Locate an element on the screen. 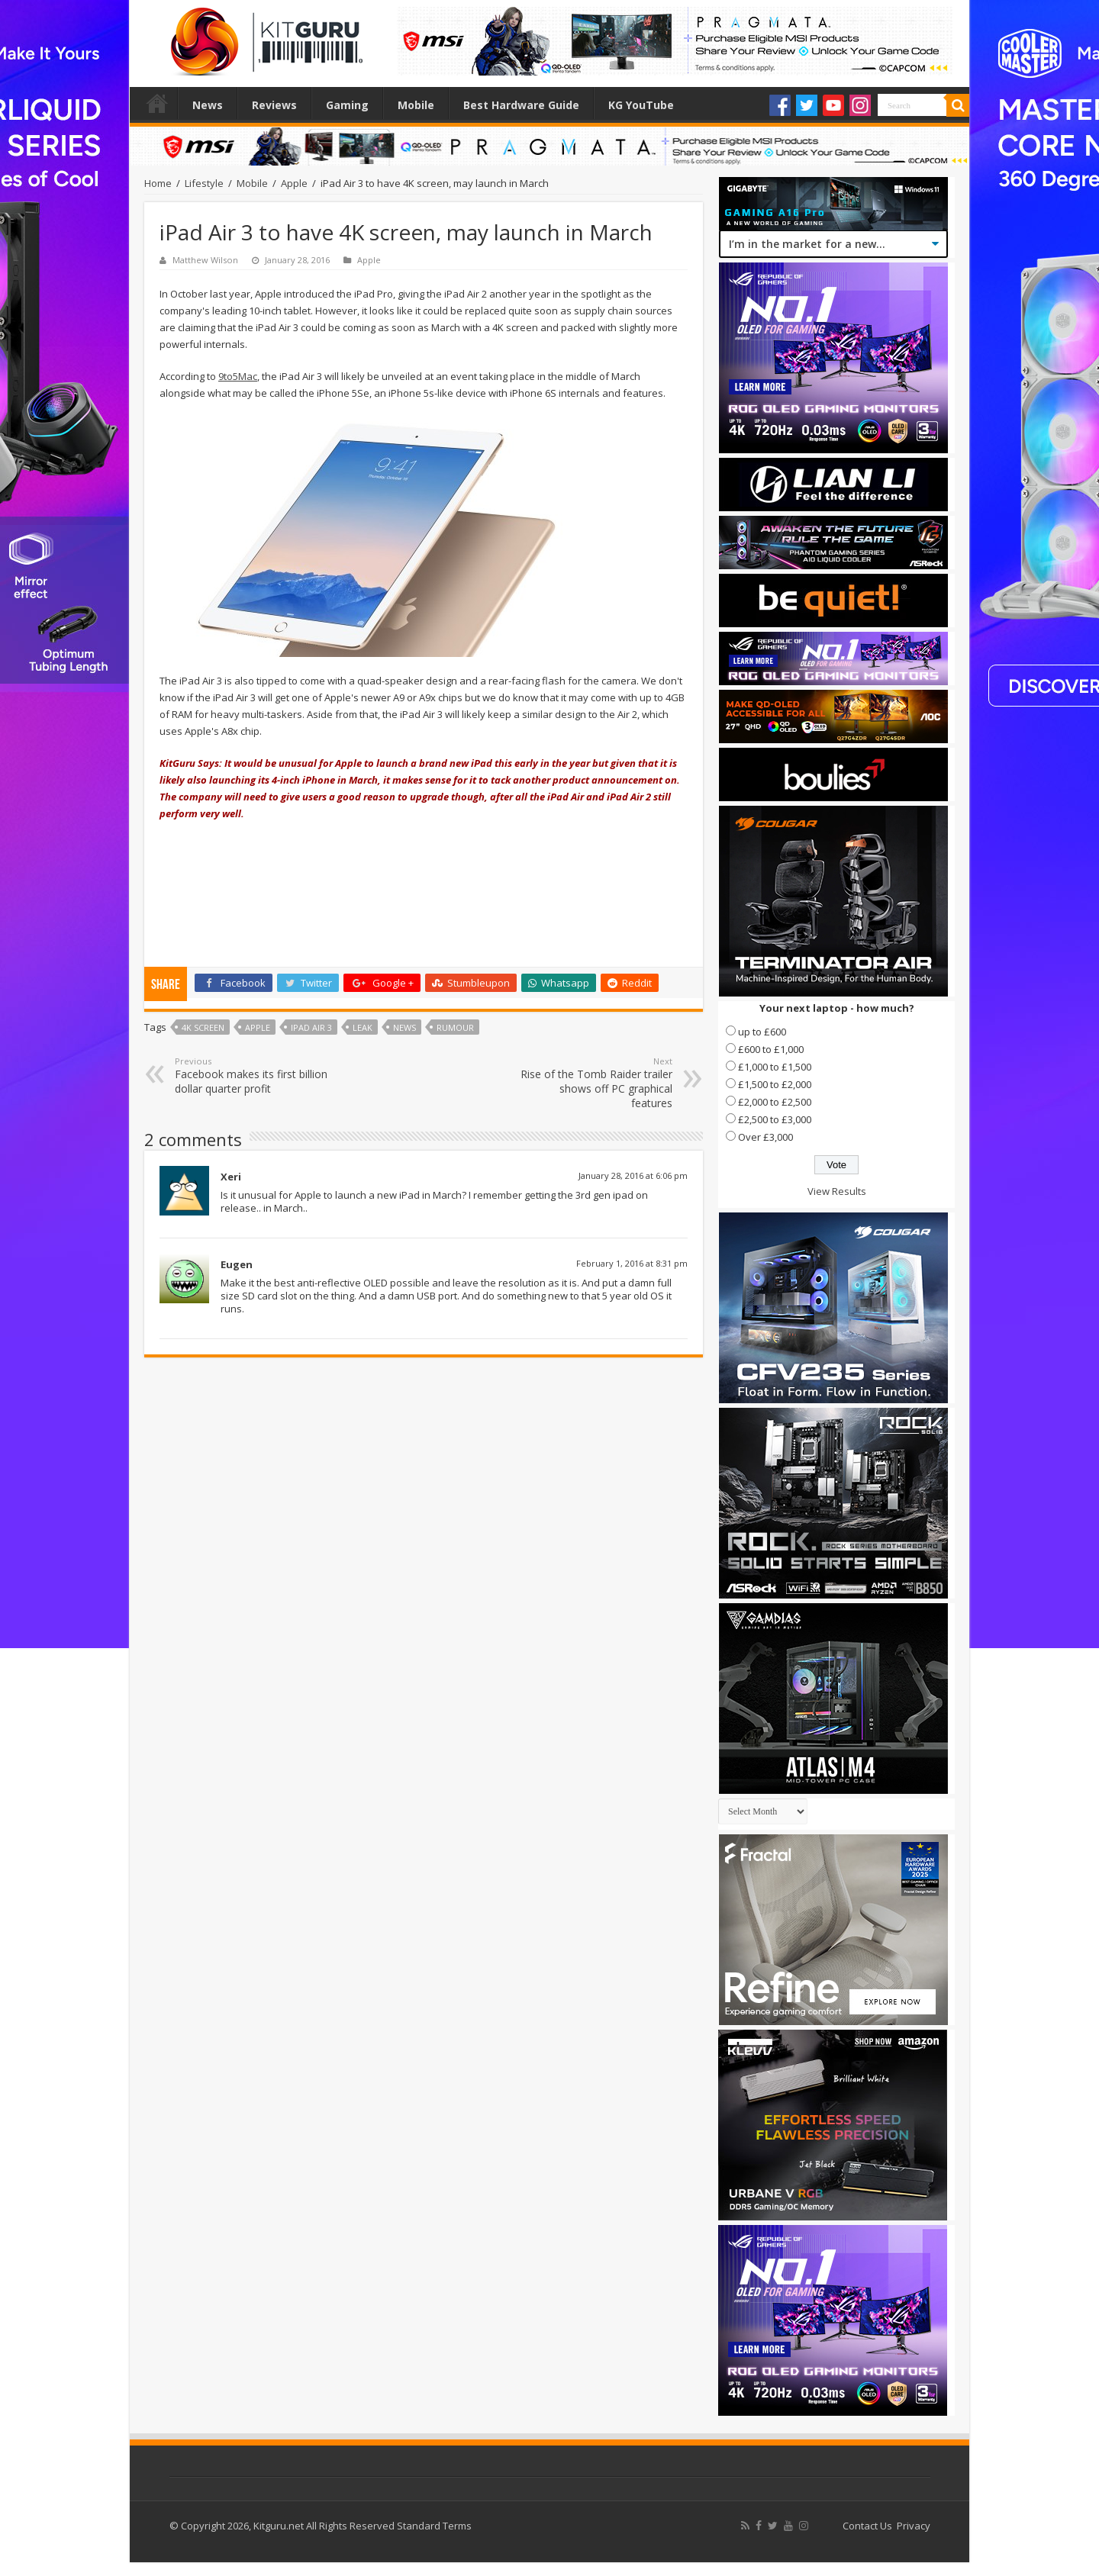  Standard Terms is located at coordinates (434, 2526).